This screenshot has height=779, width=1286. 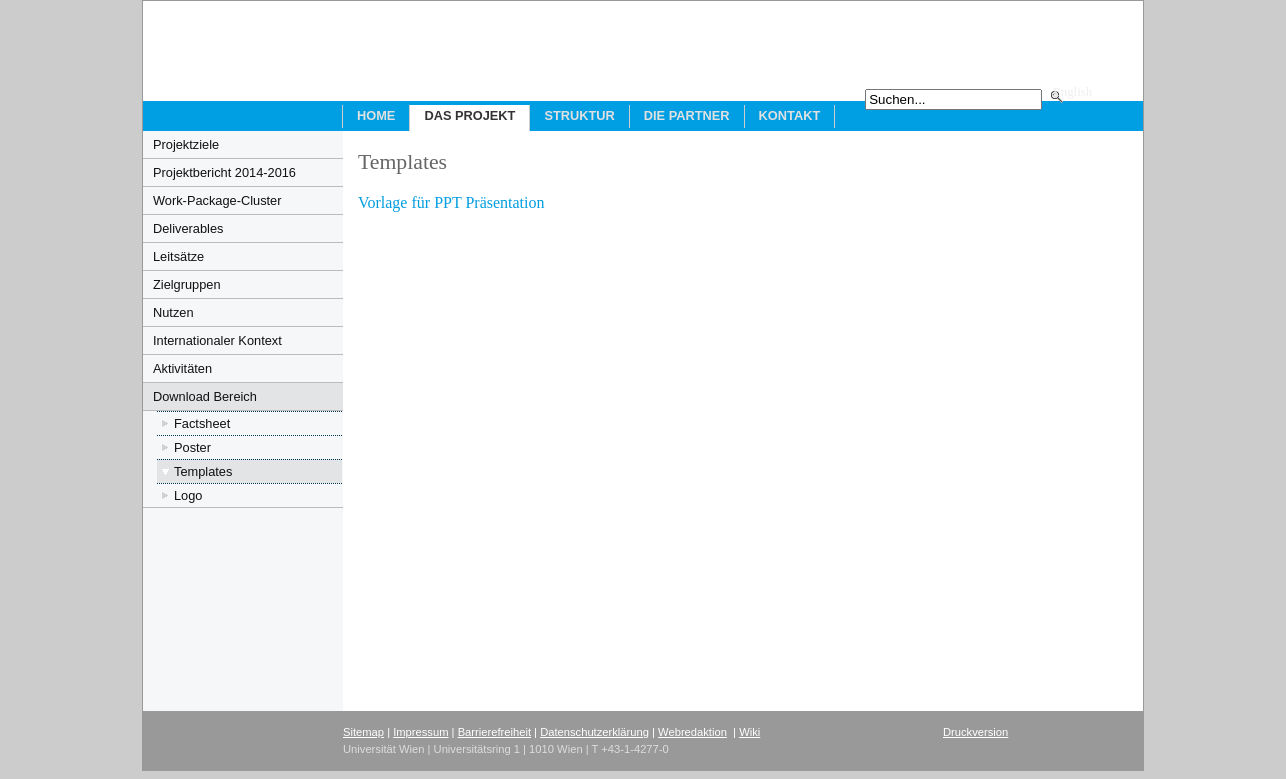 I want to click on Das Projekt, so click(x=469, y=115).